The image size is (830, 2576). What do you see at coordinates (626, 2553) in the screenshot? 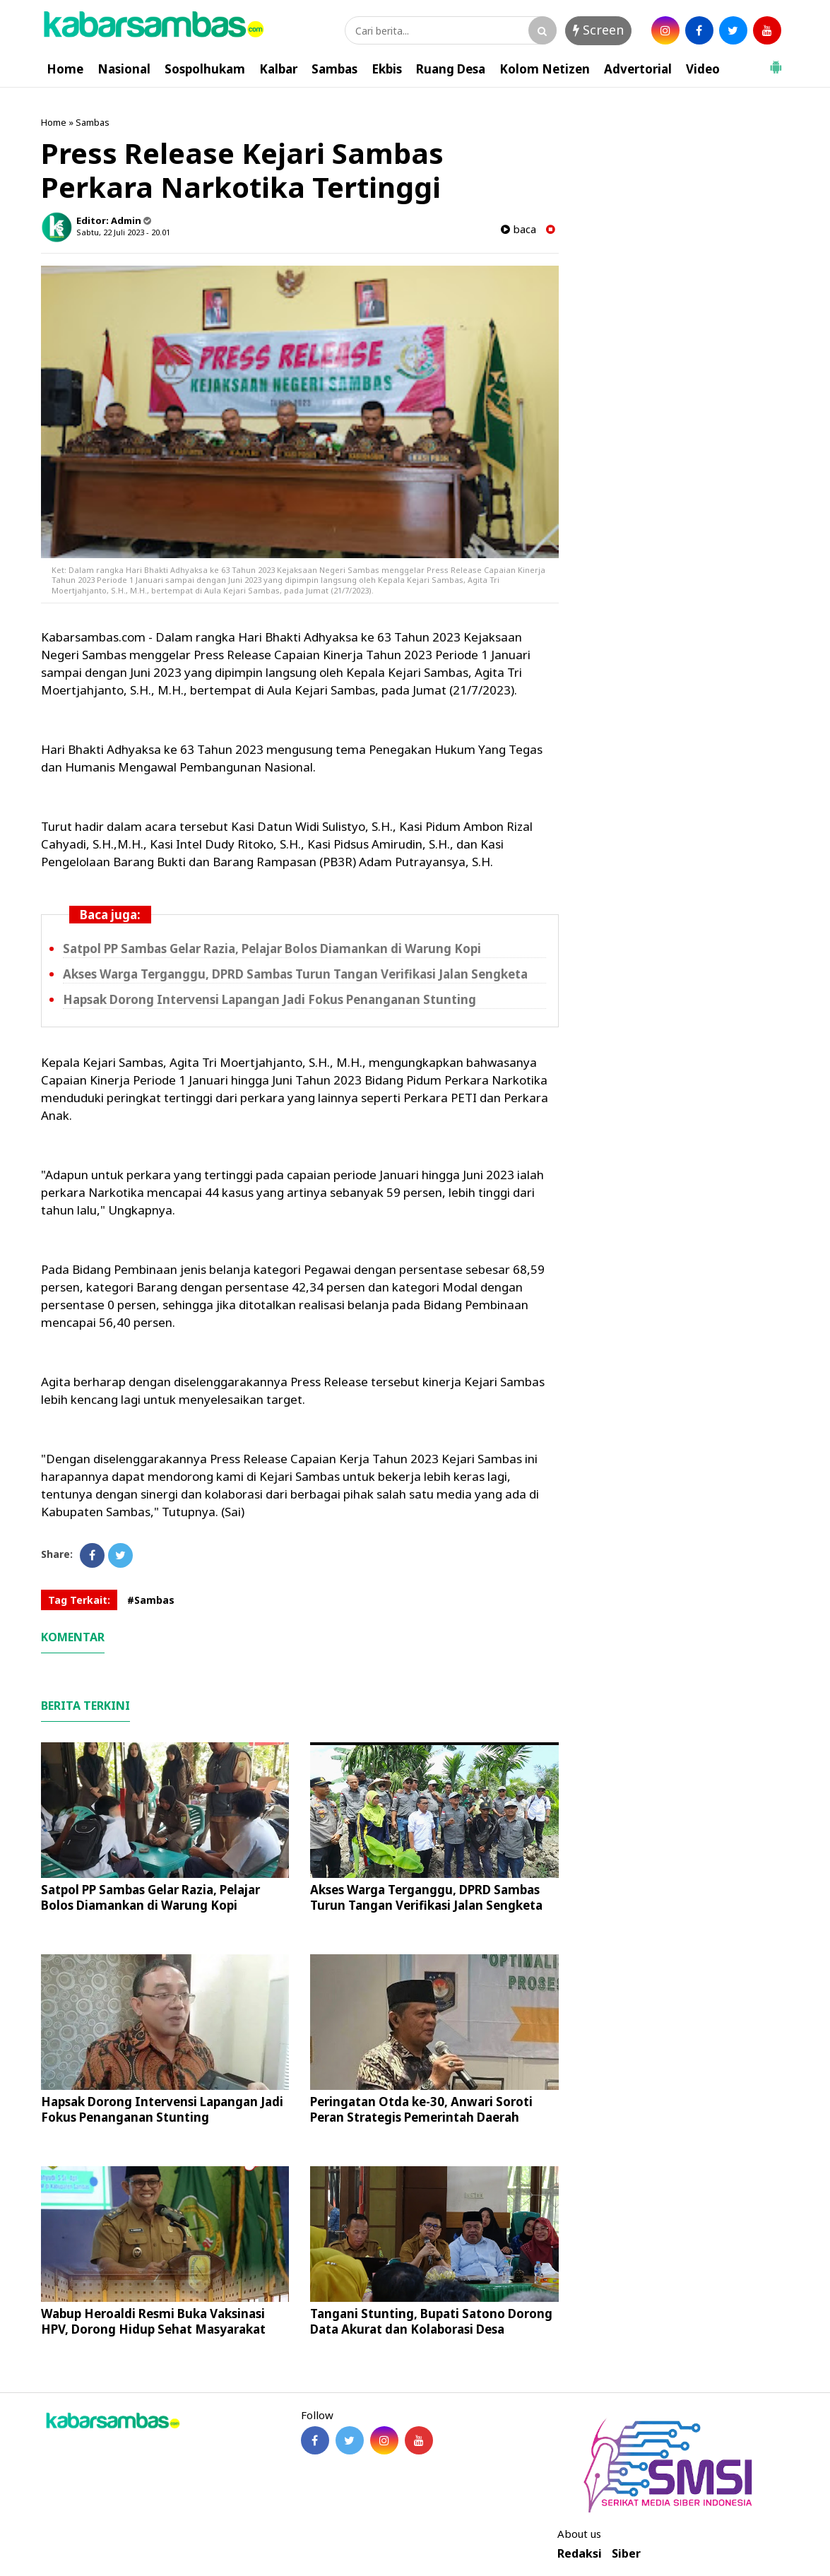
I see `Siber` at bounding box center [626, 2553].